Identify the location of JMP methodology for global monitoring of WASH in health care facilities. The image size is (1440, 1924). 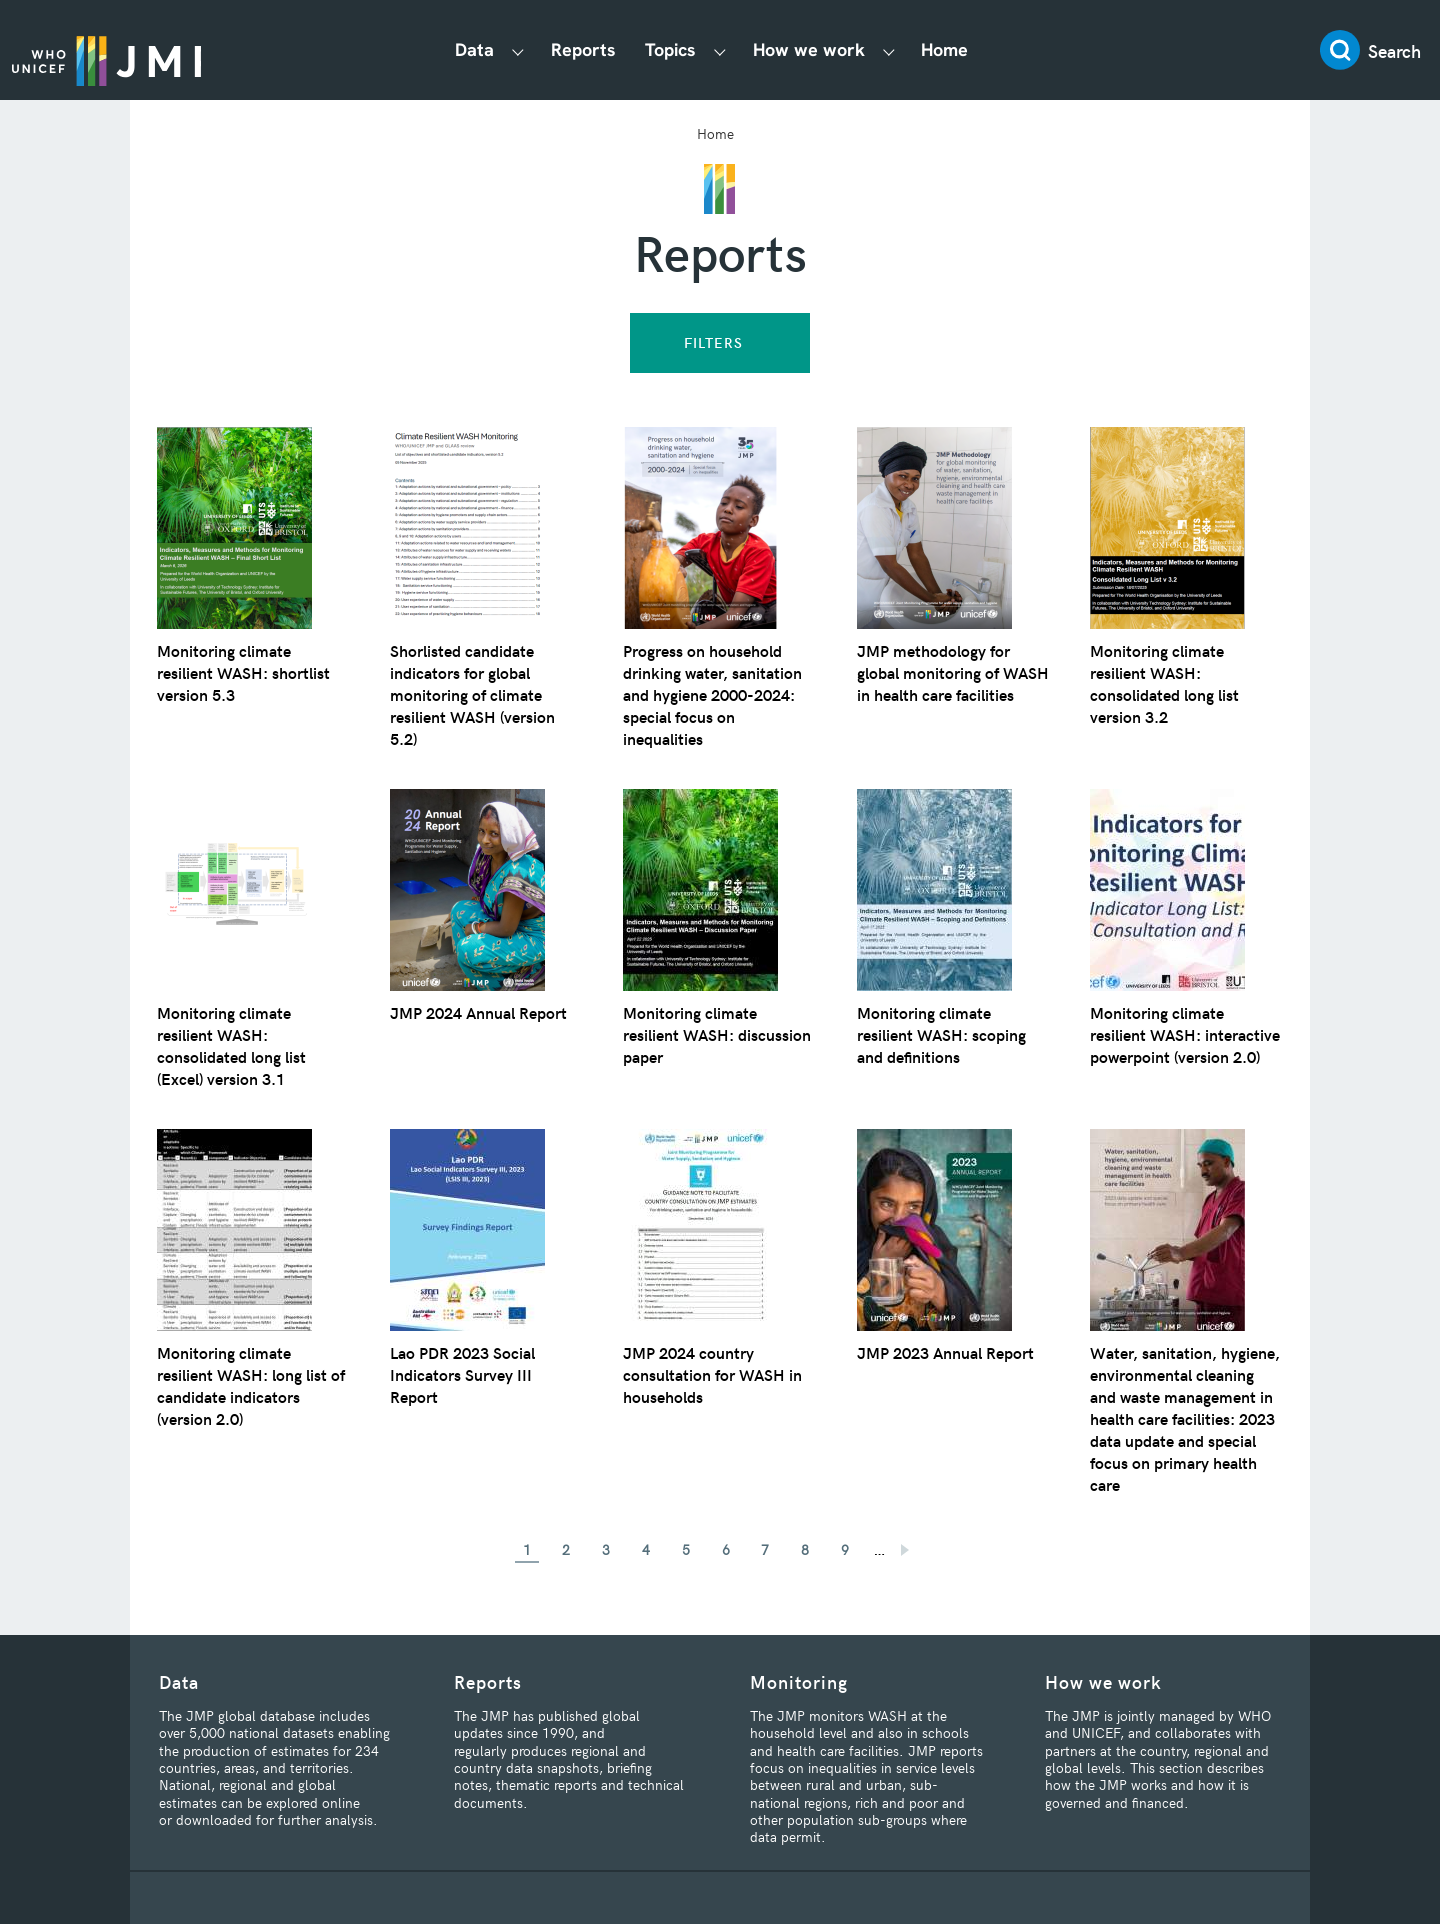
(938, 683).